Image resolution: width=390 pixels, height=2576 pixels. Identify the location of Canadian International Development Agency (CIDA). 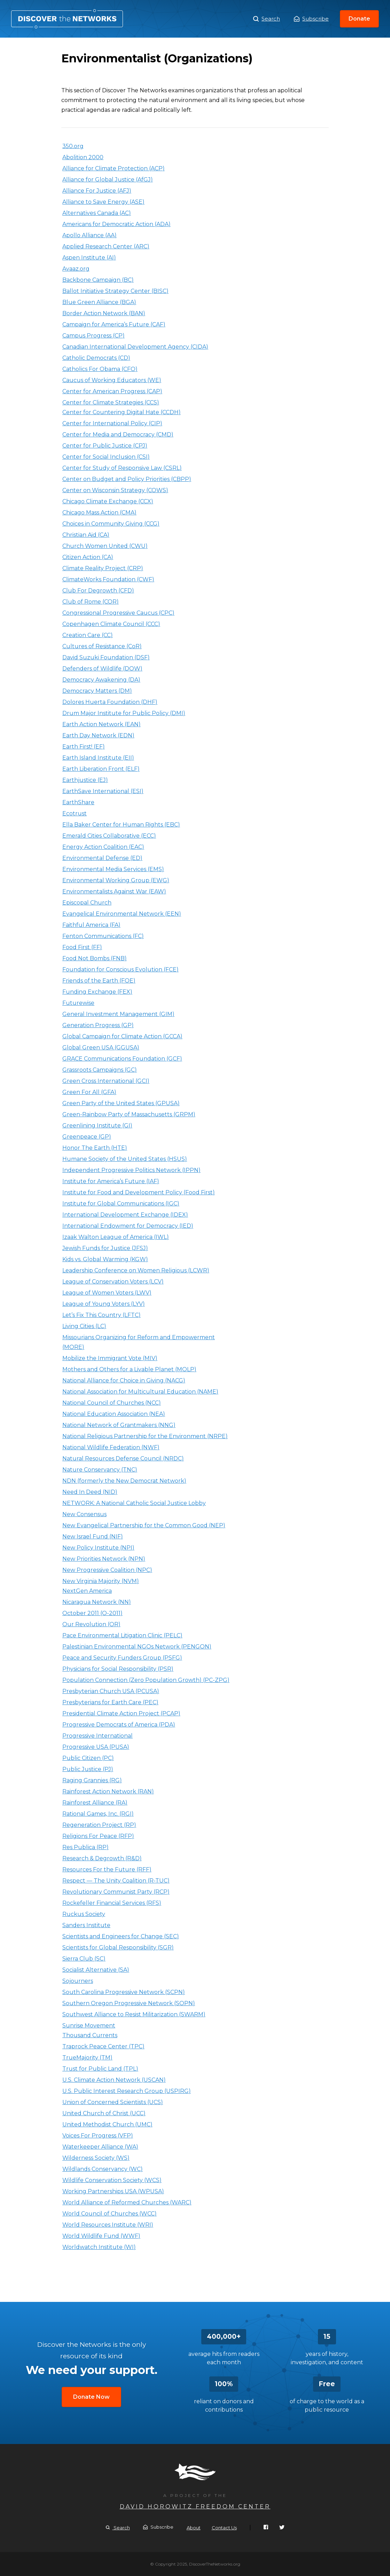
(135, 346).